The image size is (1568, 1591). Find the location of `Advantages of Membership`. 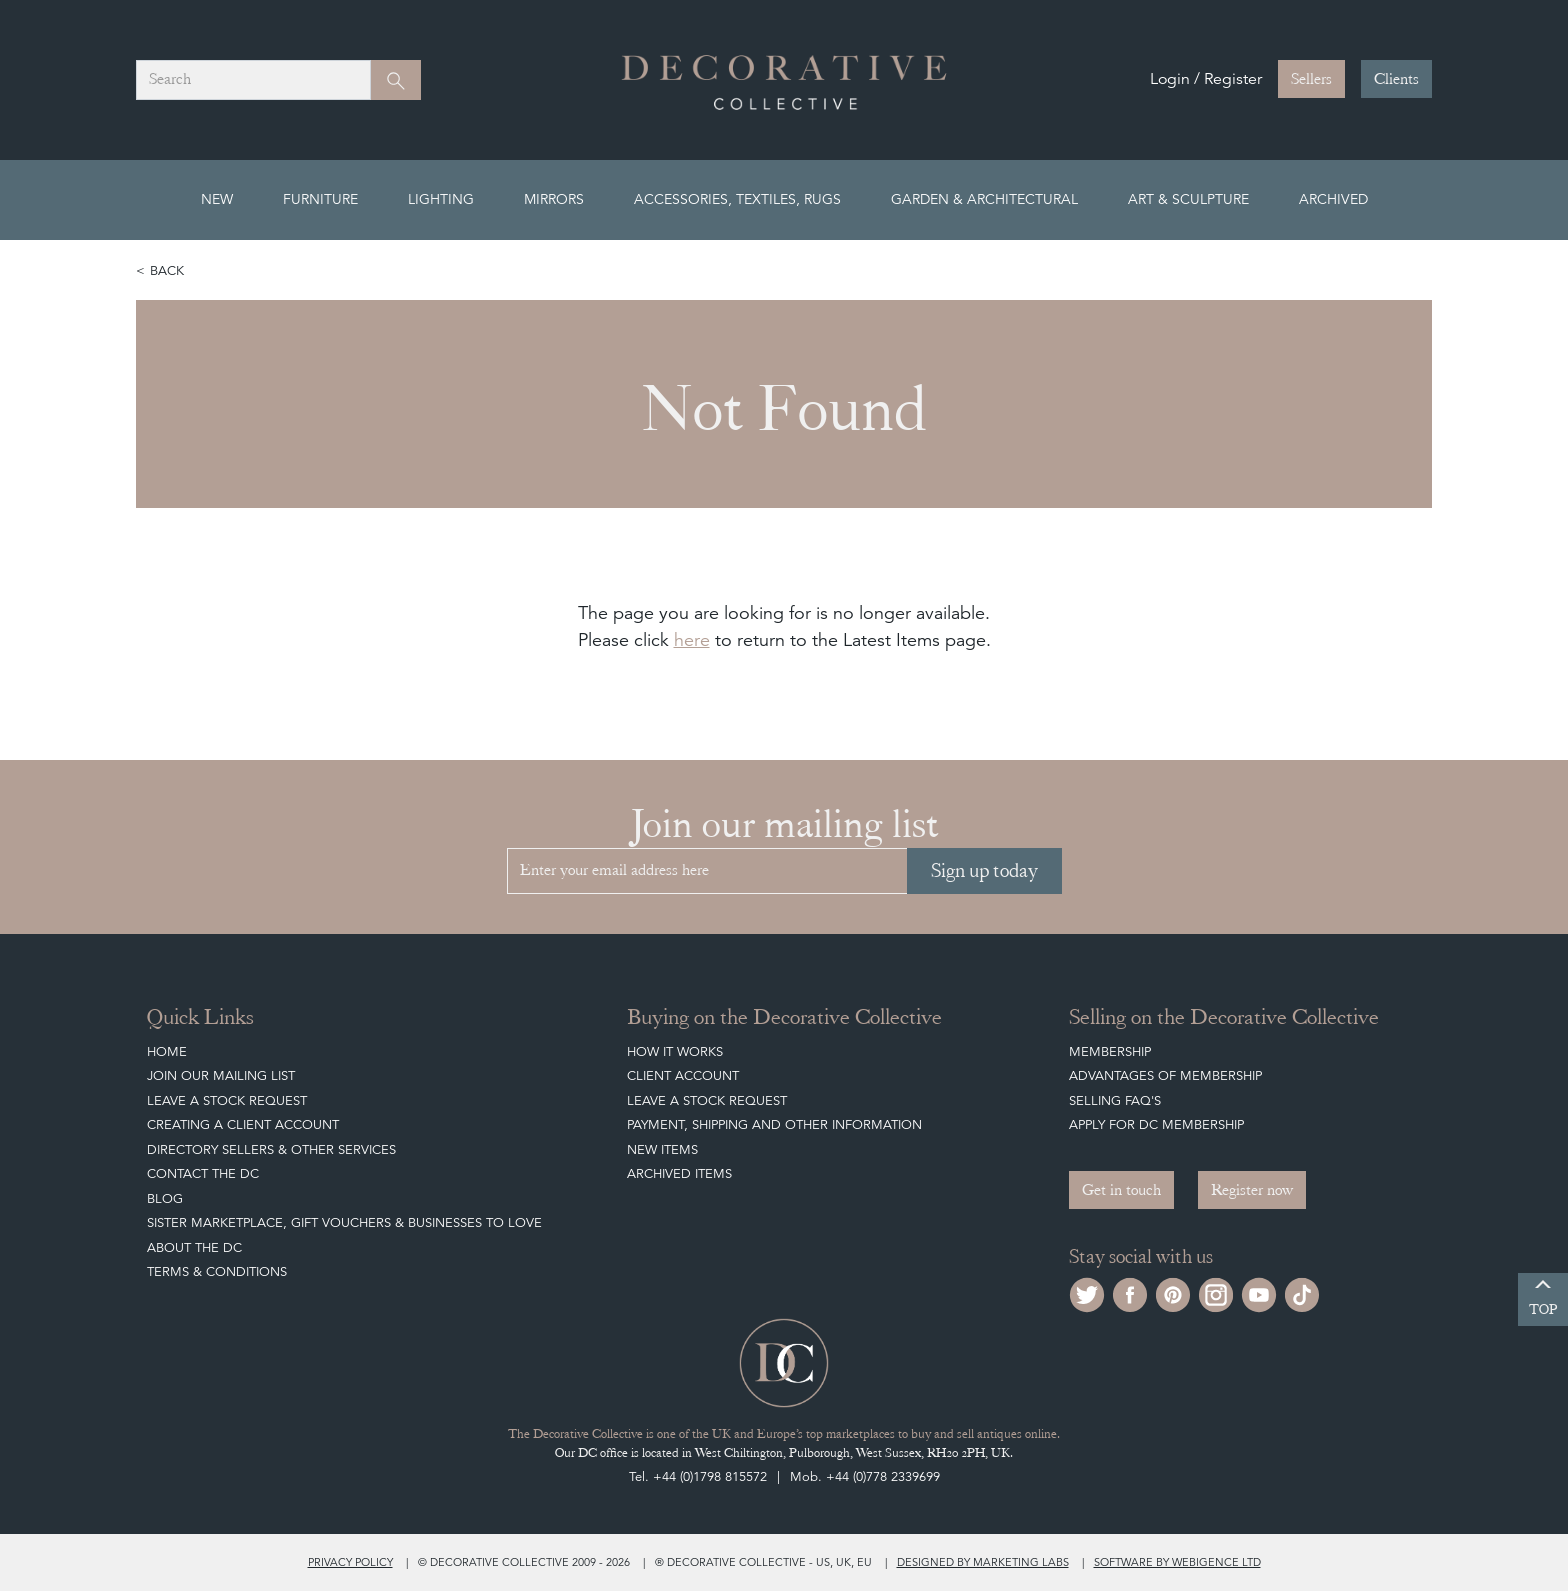

Advantages of Membership is located at coordinates (1165, 1075).